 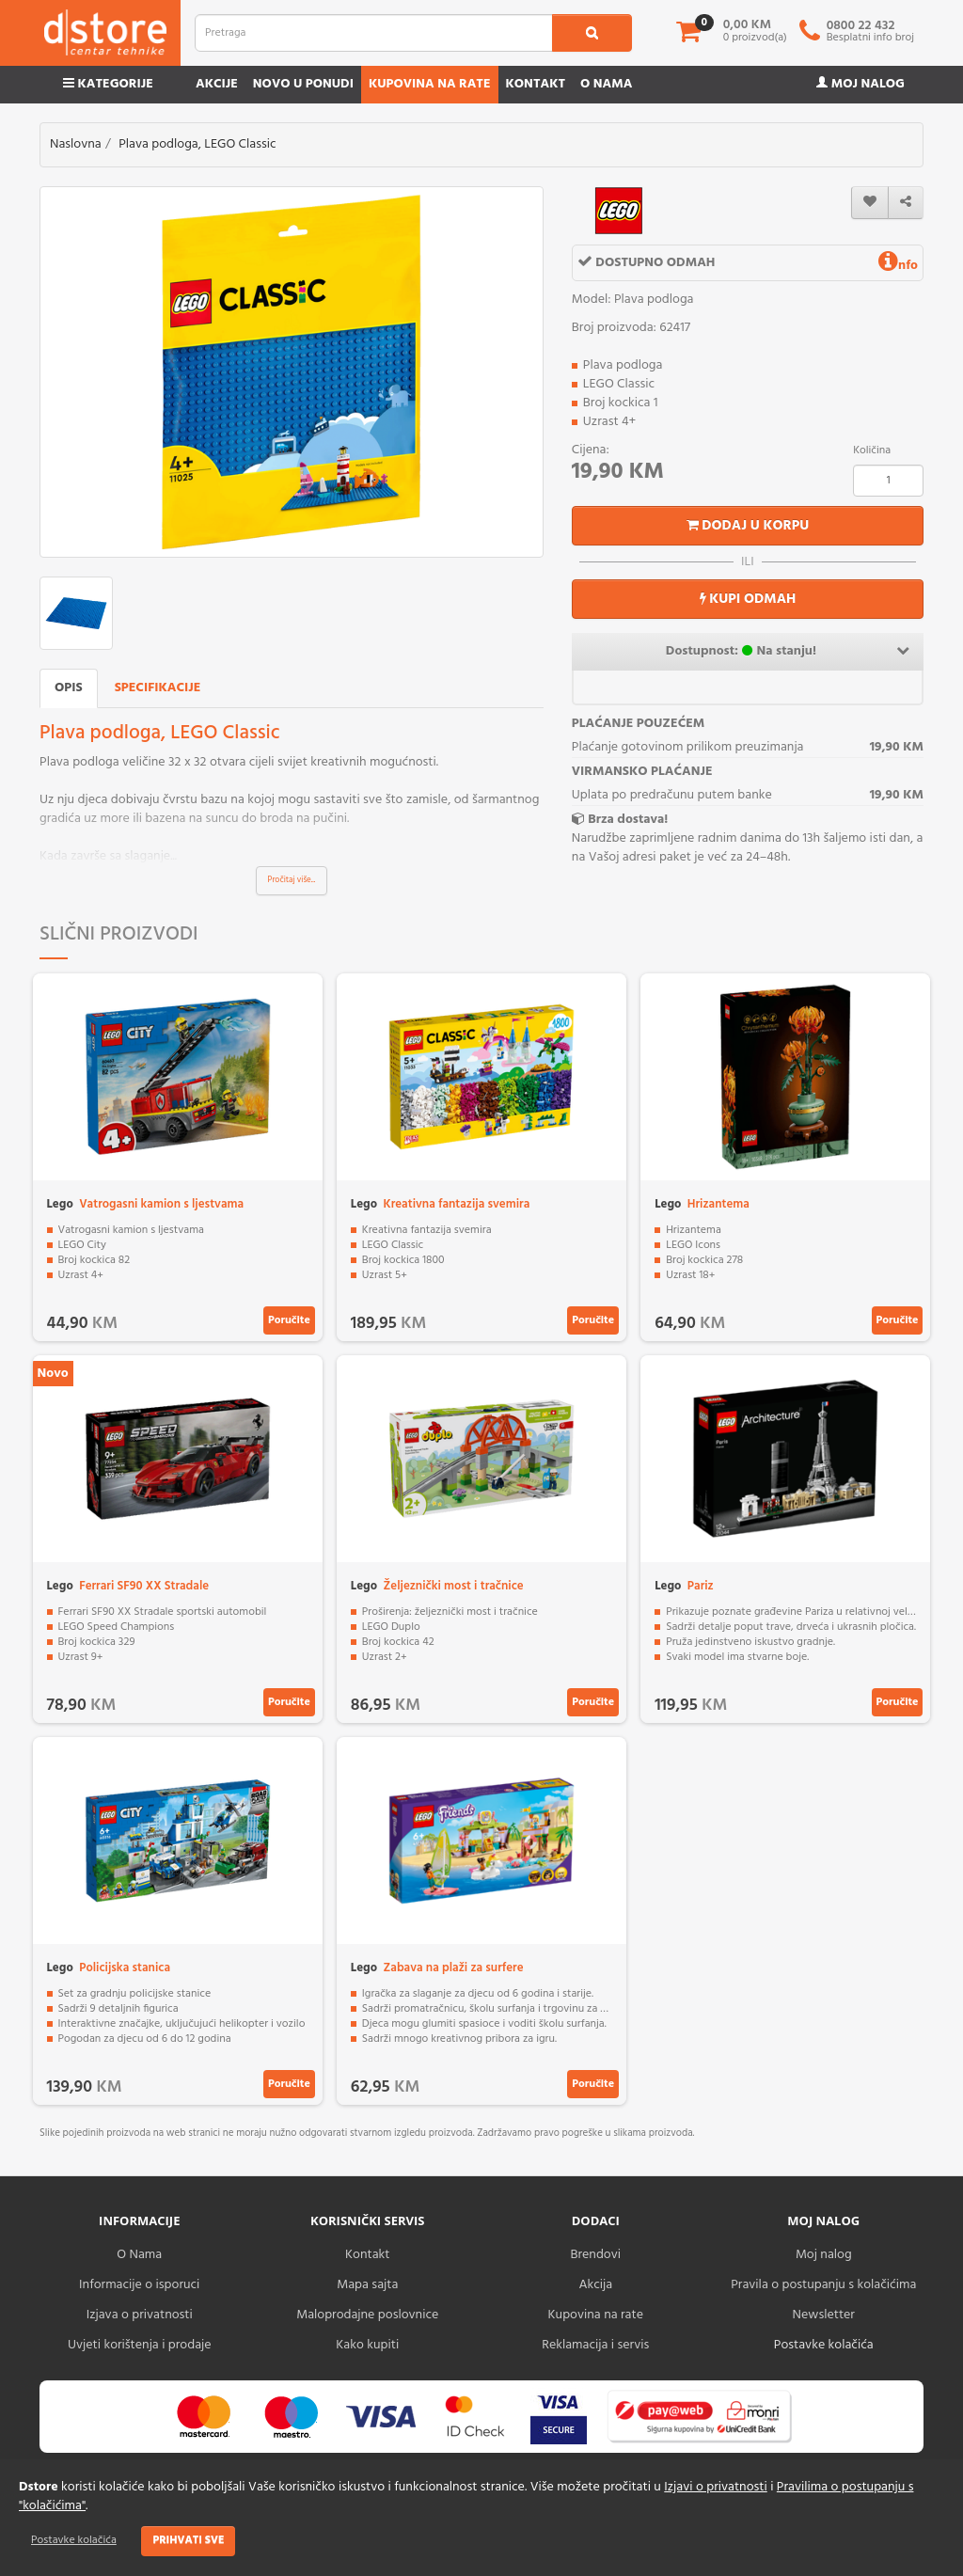 What do you see at coordinates (140, 2345) in the screenshot?
I see `Uvjeti korištenja i prodaje` at bounding box center [140, 2345].